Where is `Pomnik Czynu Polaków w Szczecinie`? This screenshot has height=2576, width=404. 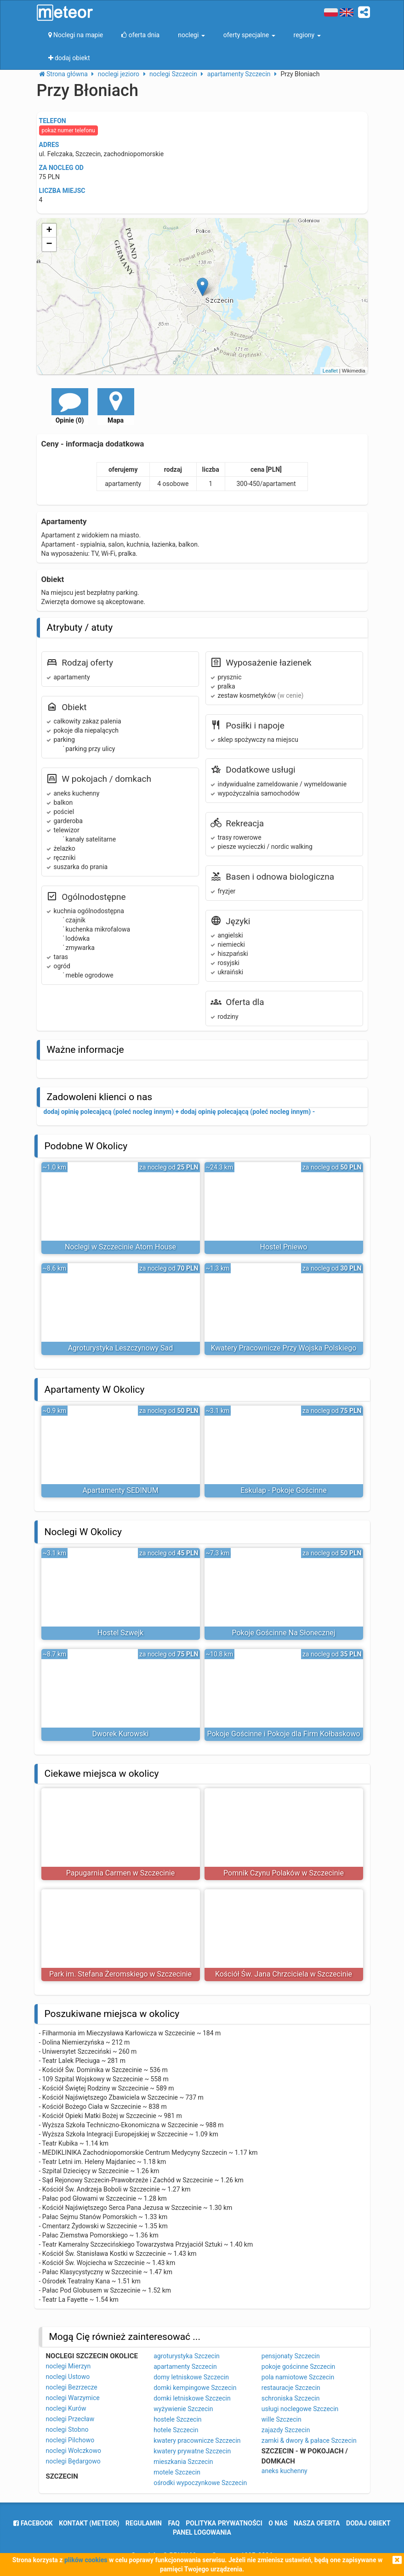
Pomnik Czynu Polaków w Szczecinie is located at coordinates (283, 1873).